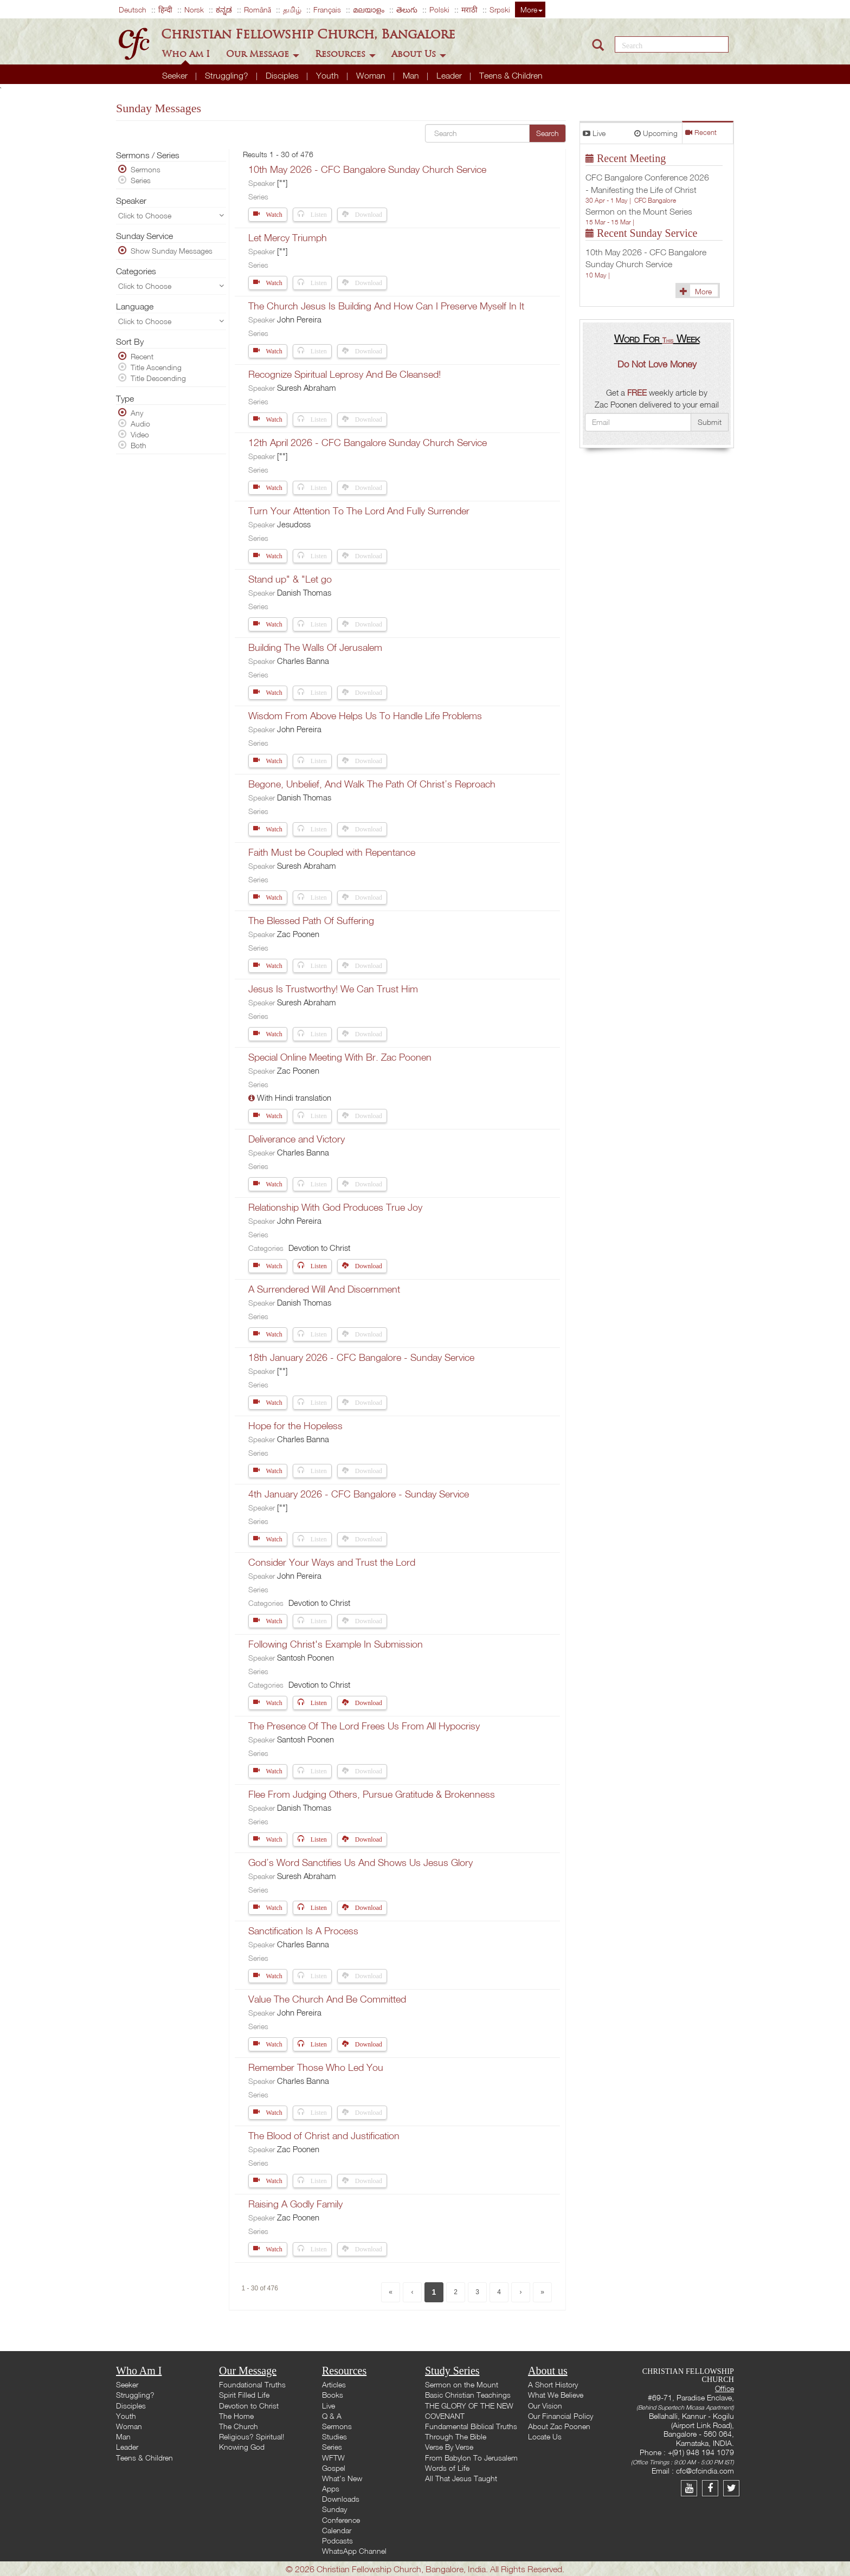 This screenshot has width=850, height=2576. I want to click on Disciples, so click(283, 75).